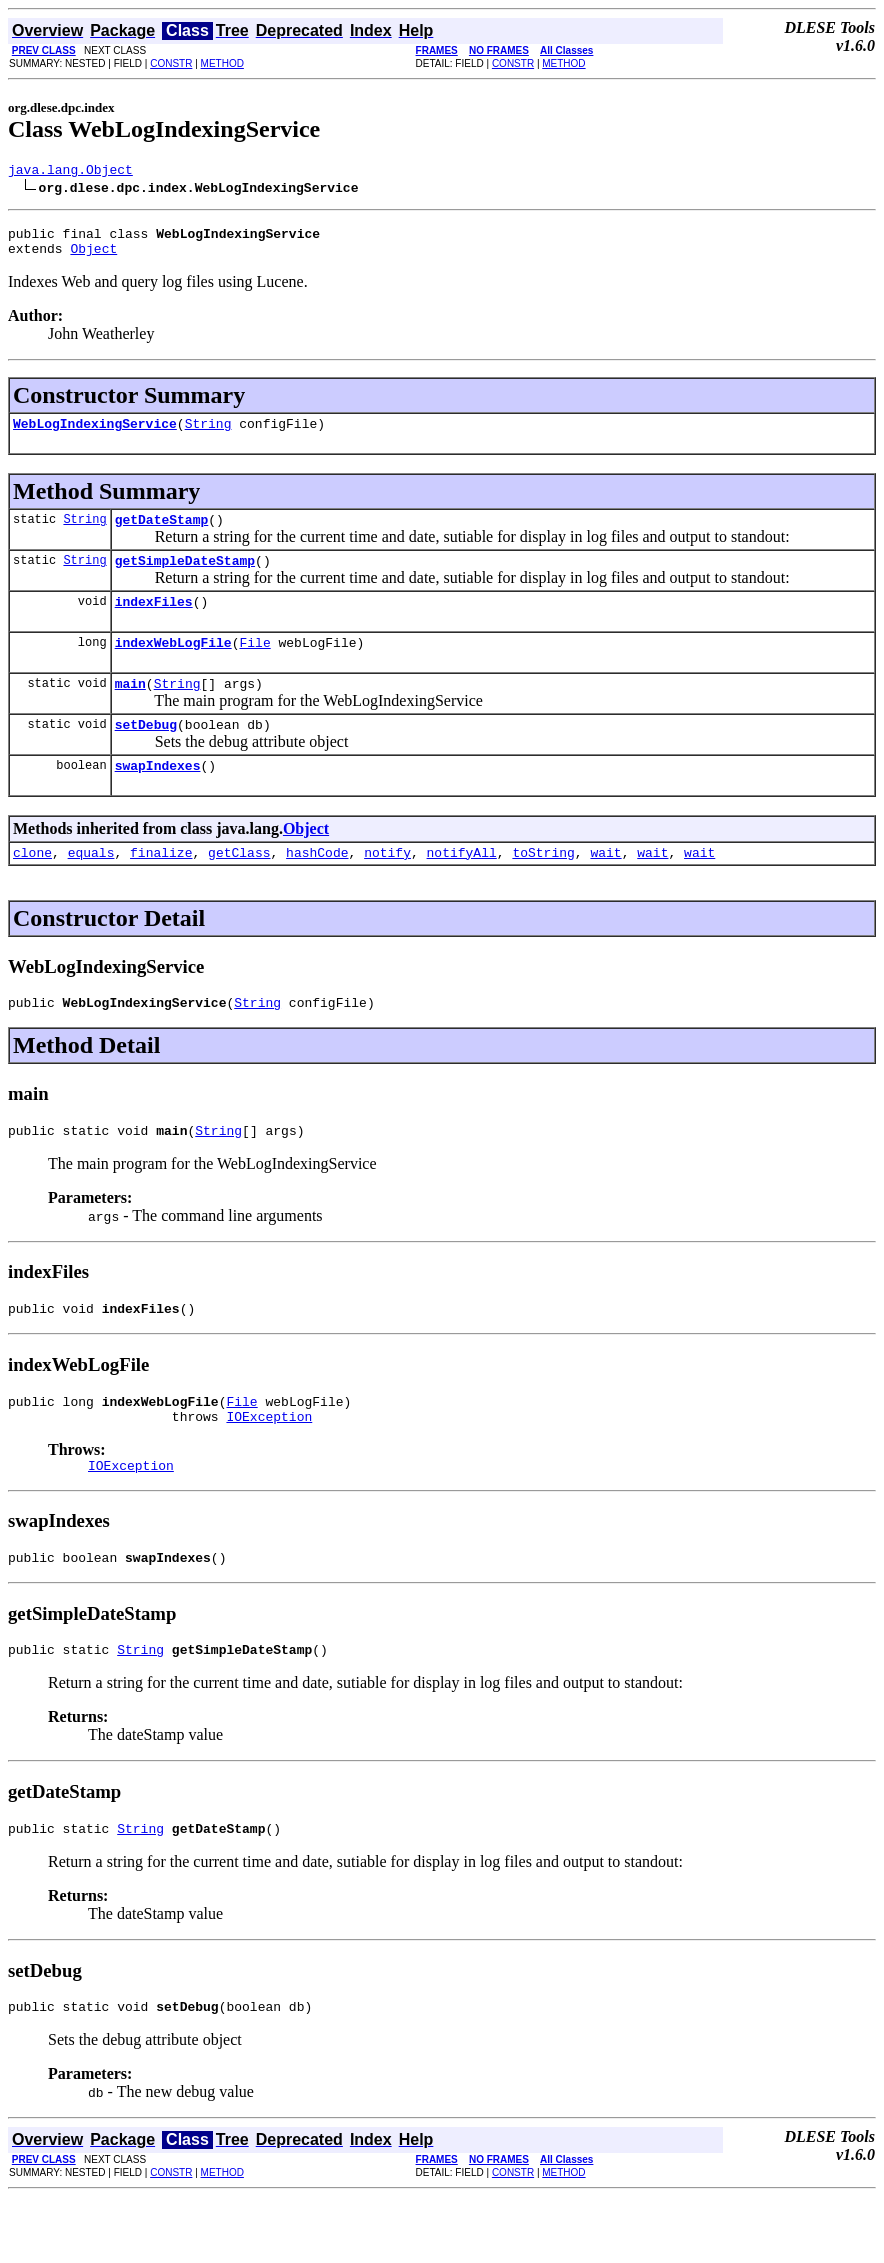 Image resolution: width=884 pixels, height=2263 pixels. I want to click on IOException, so click(269, 1467).